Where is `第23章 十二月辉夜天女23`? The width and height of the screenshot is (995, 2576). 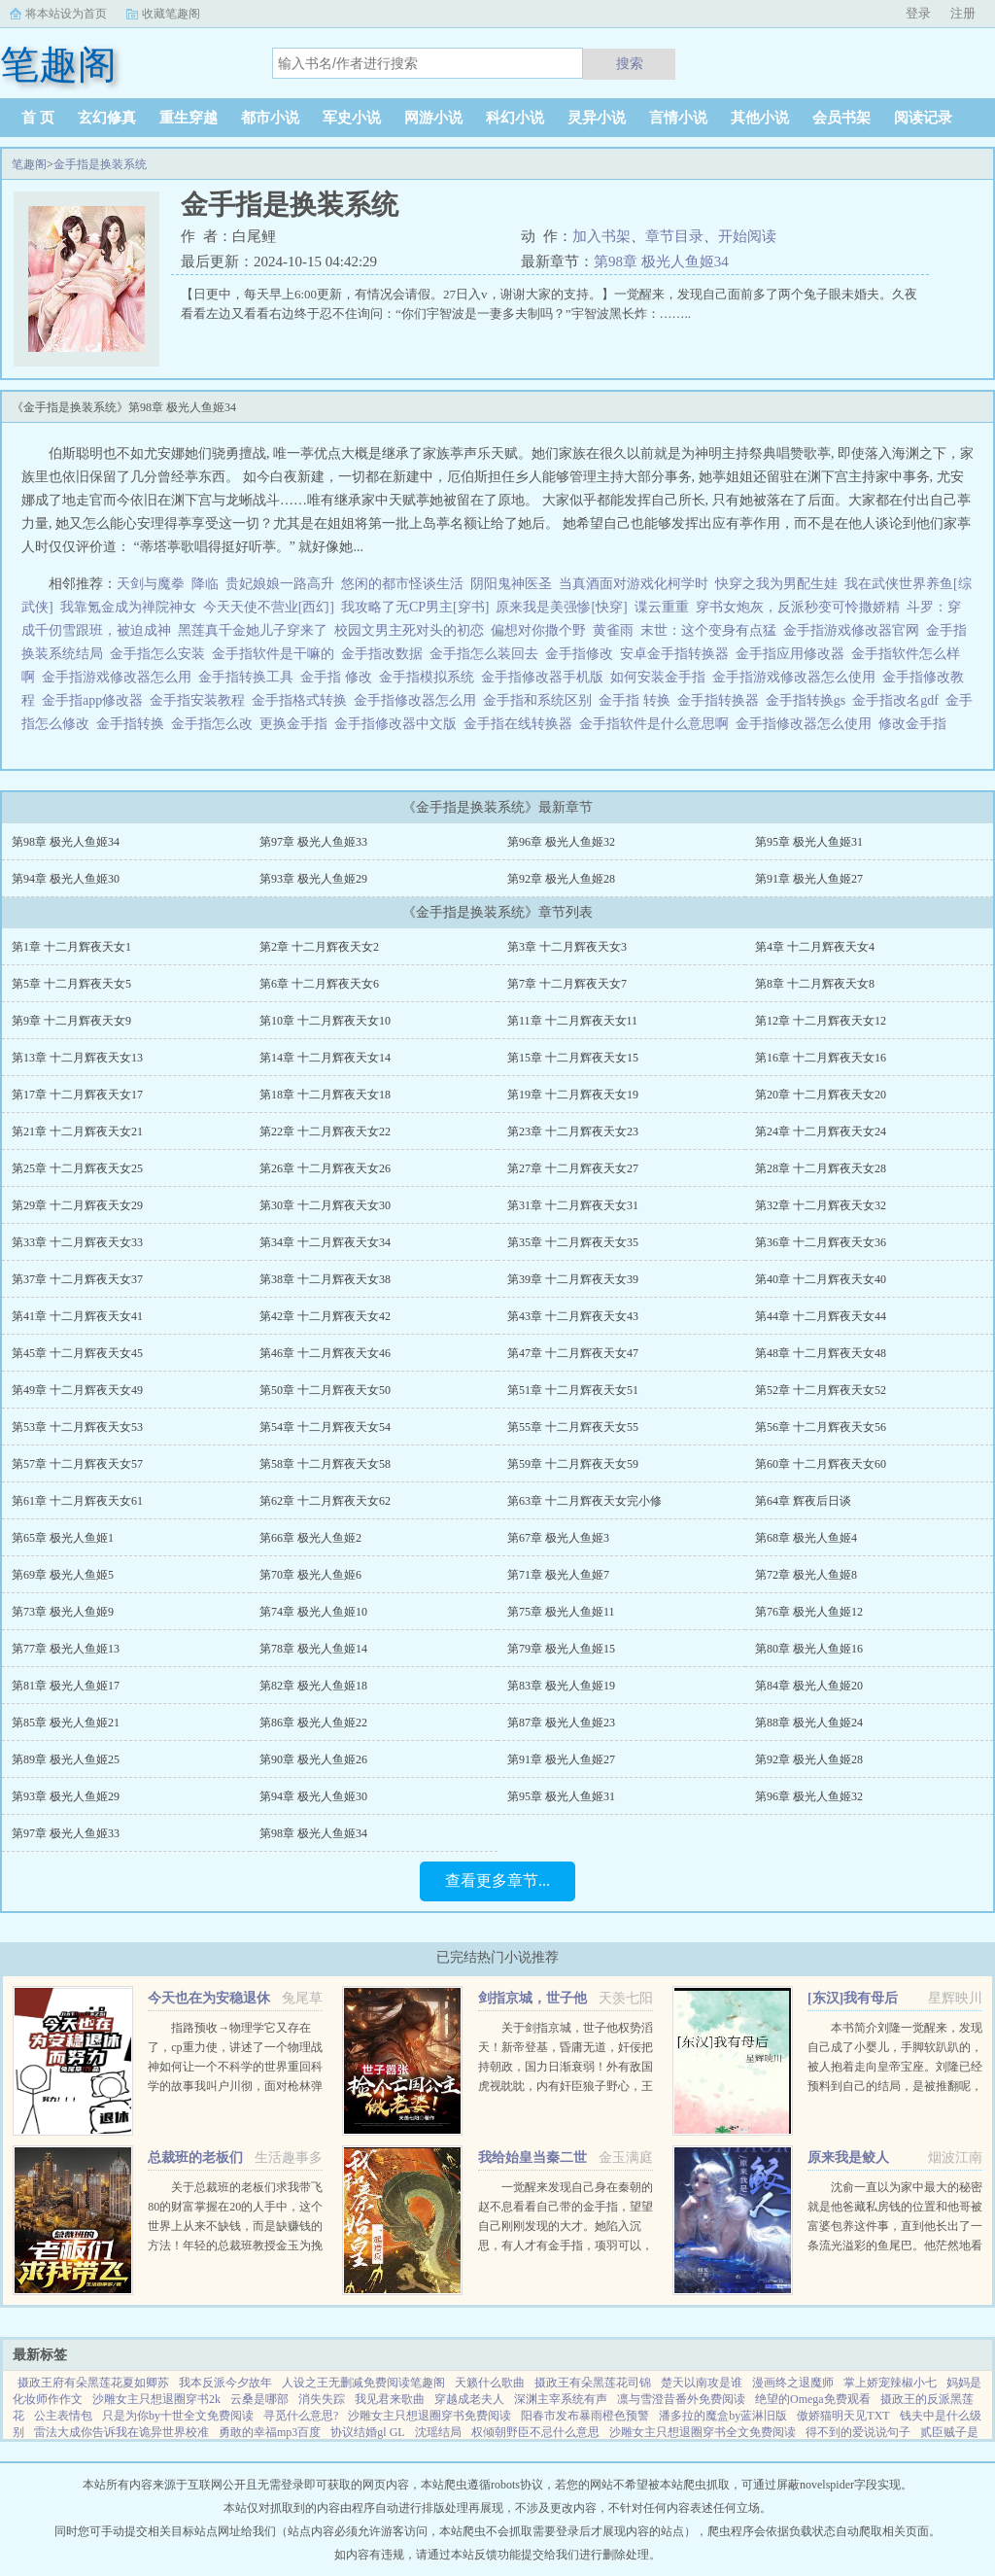
第23章 十二月辉夜天女23 is located at coordinates (572, 1131).